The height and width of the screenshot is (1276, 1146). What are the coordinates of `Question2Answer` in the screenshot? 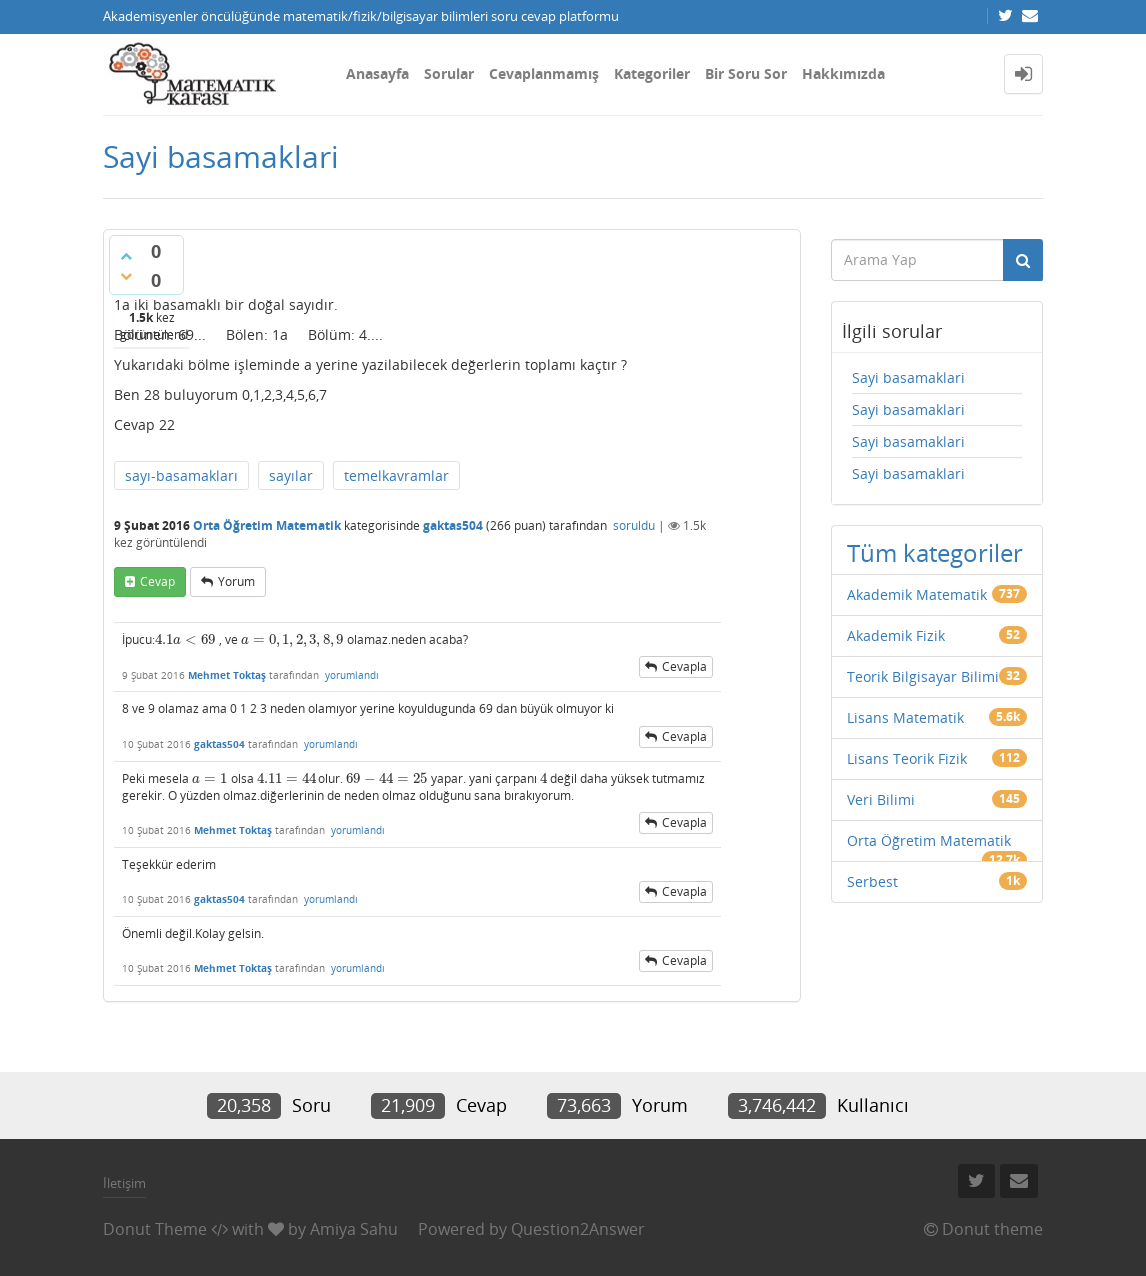 It's located at (578, 1229).